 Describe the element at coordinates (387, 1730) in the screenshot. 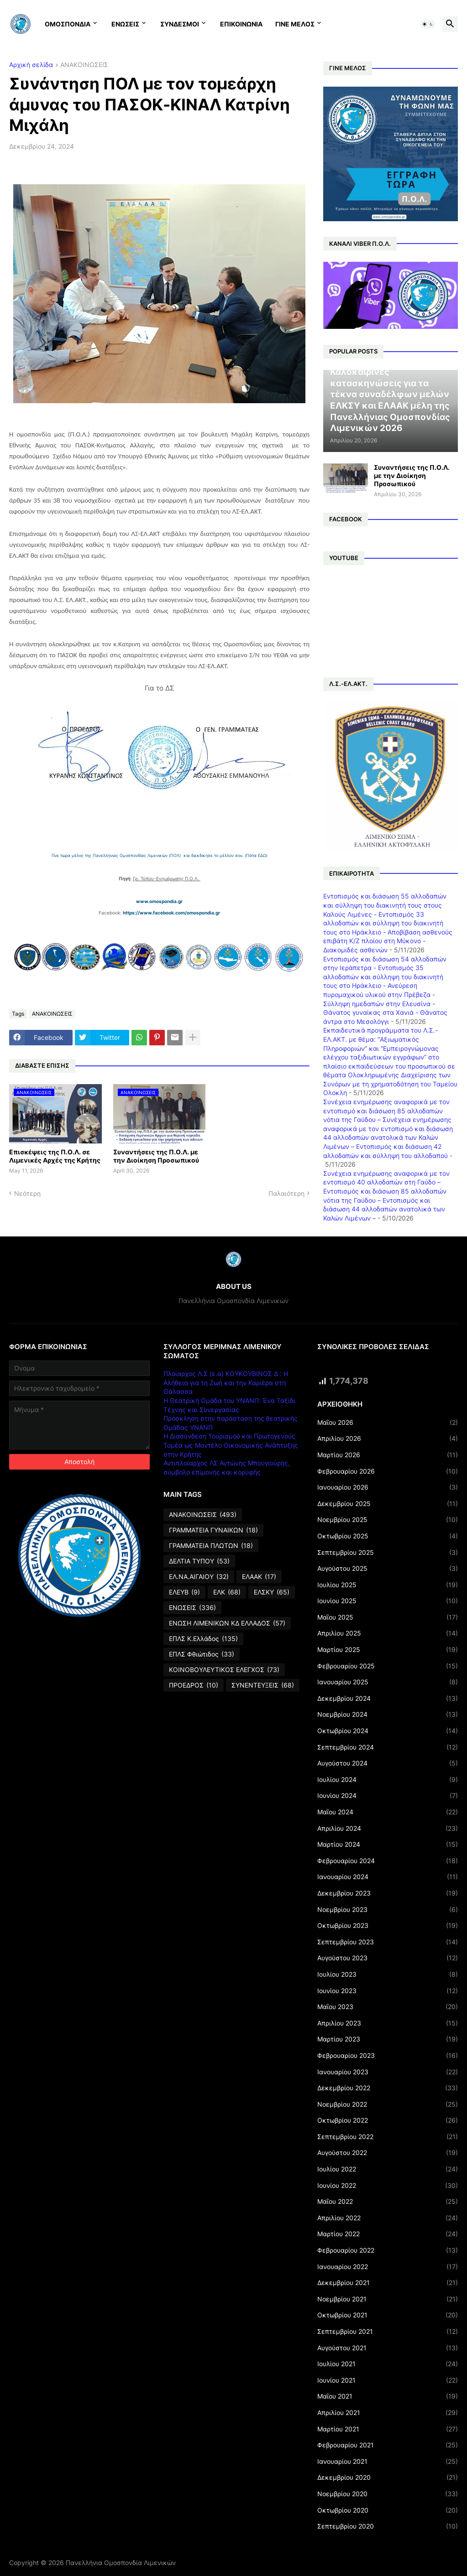

I see `Οκτωβρίου 2024` at that location.